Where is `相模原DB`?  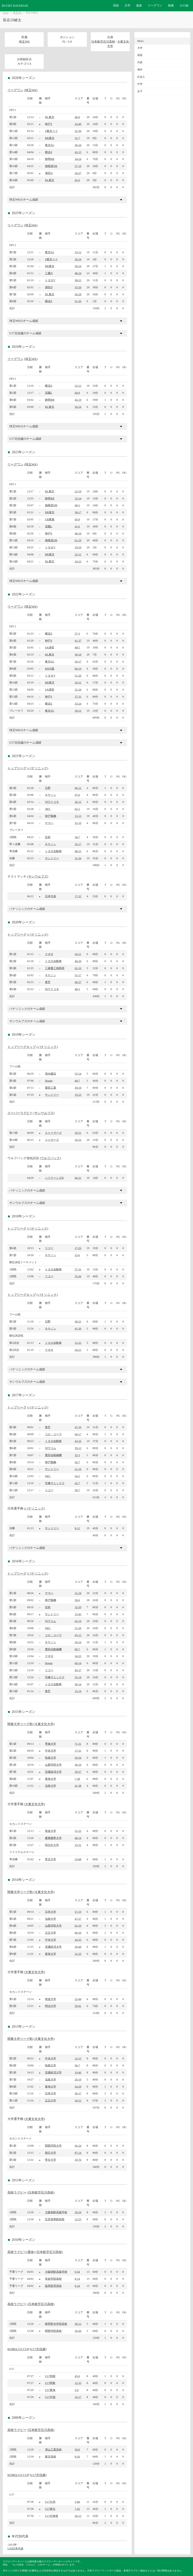 相模原DB is located at coordinates (51, 166).